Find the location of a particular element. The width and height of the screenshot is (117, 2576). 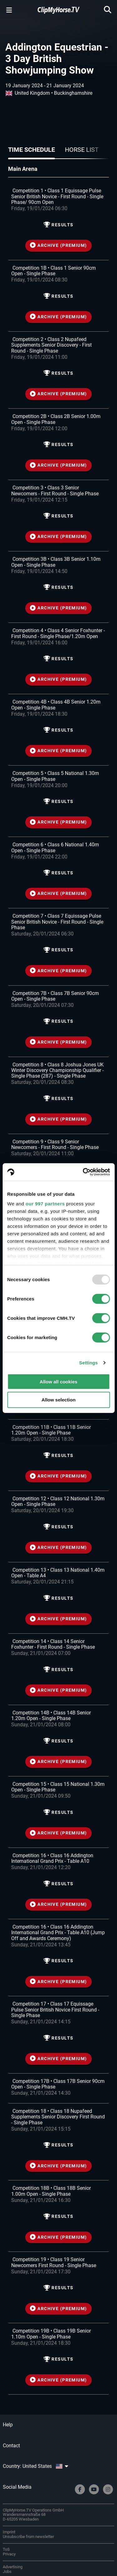

ARCHIVE is located at coordinates (58, 245).